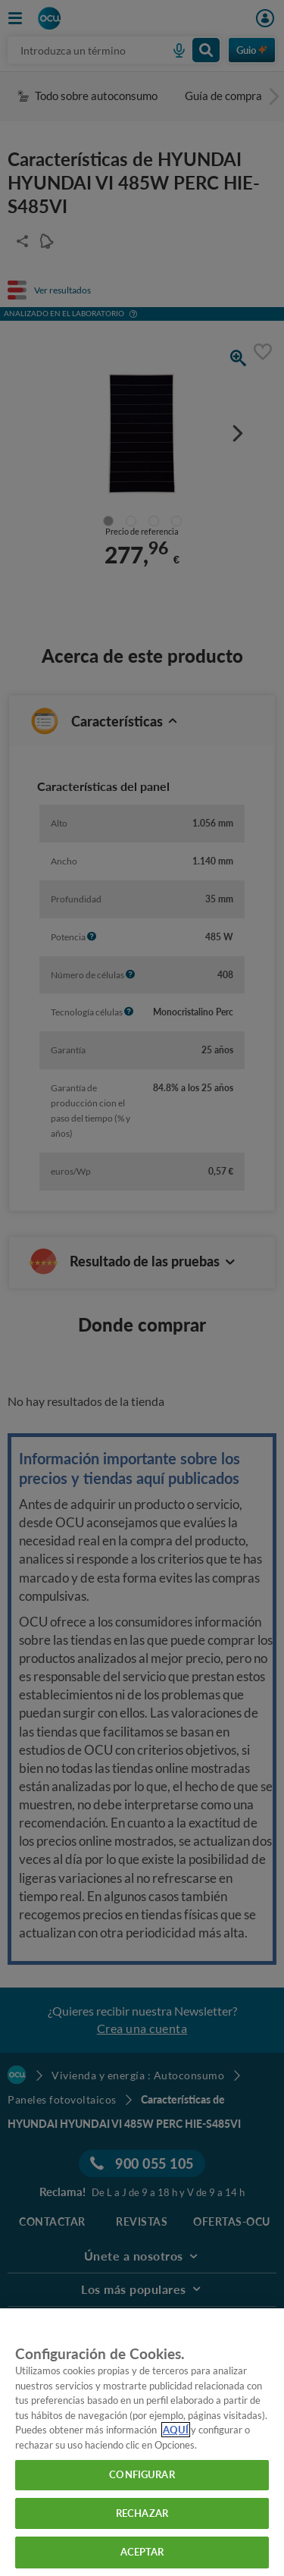 The width and height of the screenshot is (284, 2576). I want to click on [region], so click(142, 2442).